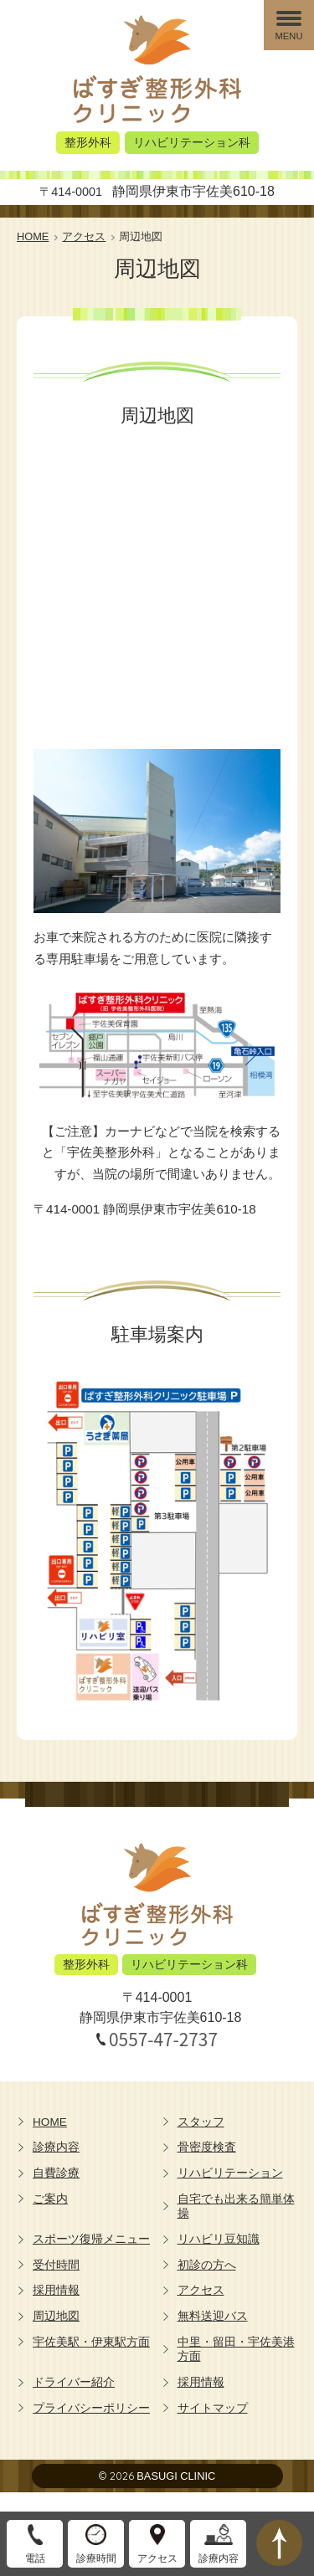 This screenshot has width=314, height=2576. Describe the element at coordinates (213, 2316) in the screenshot. I see `無料送迎バス` at that location.